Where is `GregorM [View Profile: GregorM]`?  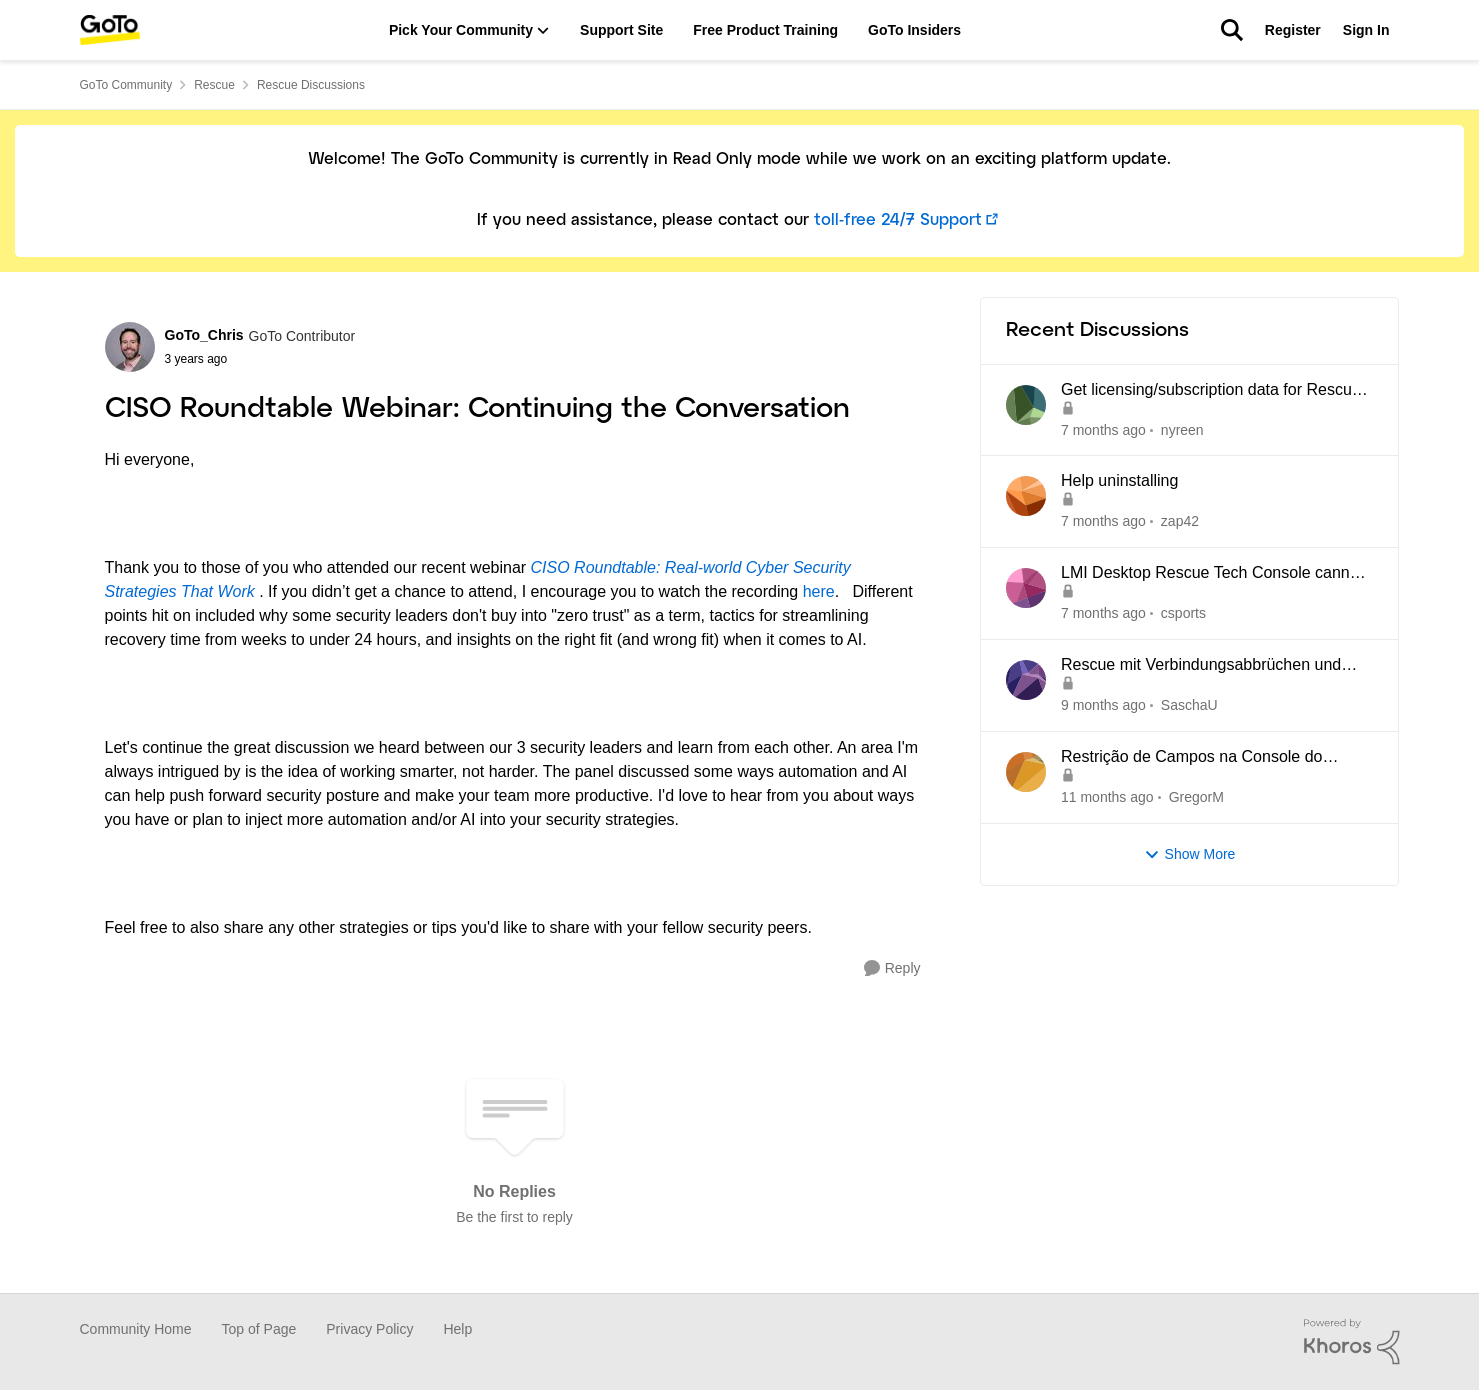
GregorM [View Profile: GregorM] is located at coordinates (1195, 797).